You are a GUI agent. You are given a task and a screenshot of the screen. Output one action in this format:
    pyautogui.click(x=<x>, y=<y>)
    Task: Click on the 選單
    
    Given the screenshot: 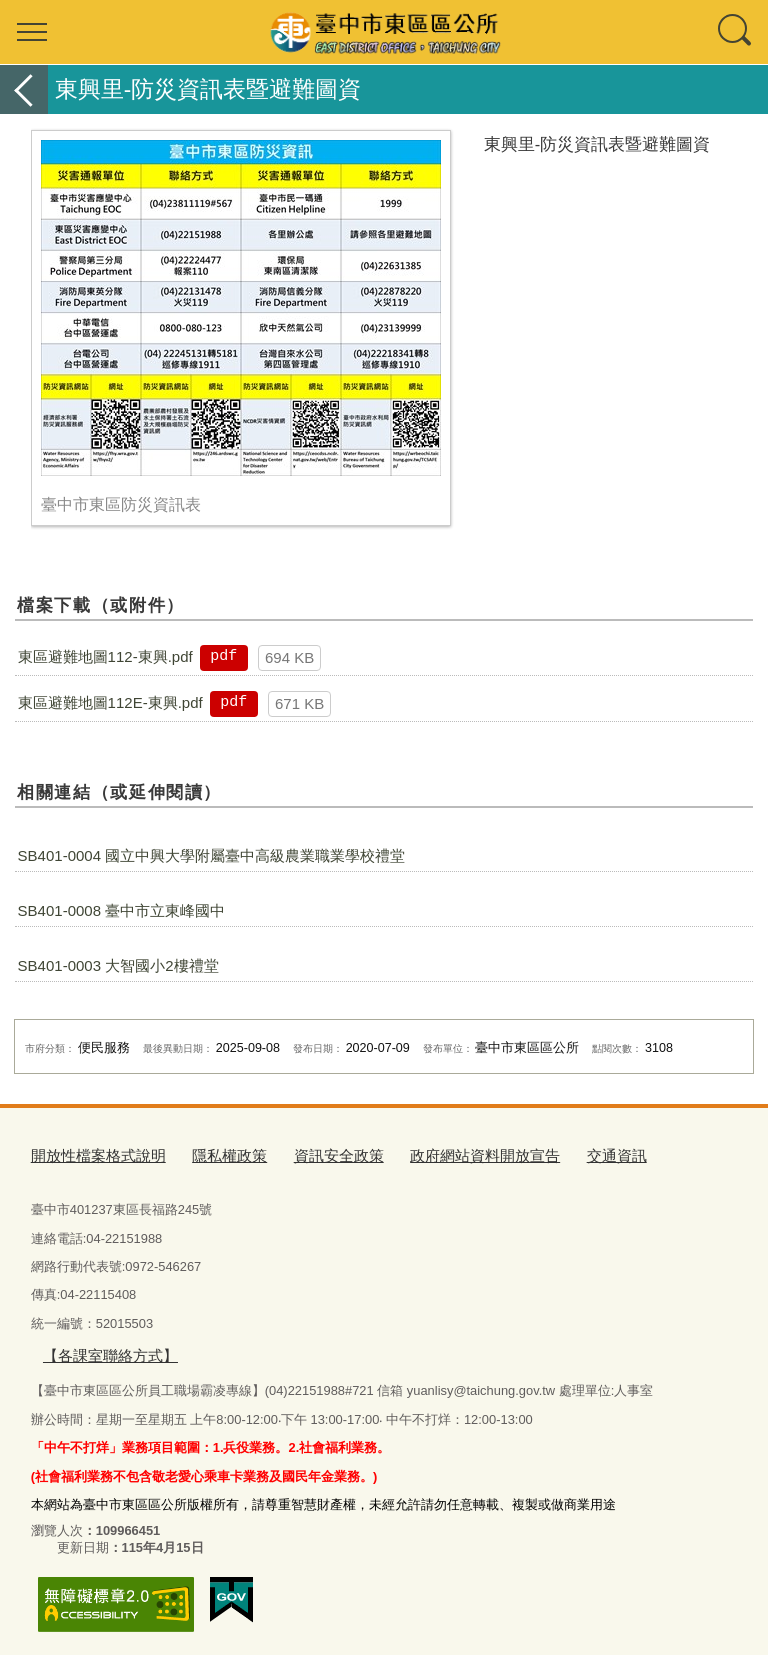 What is the action you would take?
    pyautogui.click(x=32, y=32)
    